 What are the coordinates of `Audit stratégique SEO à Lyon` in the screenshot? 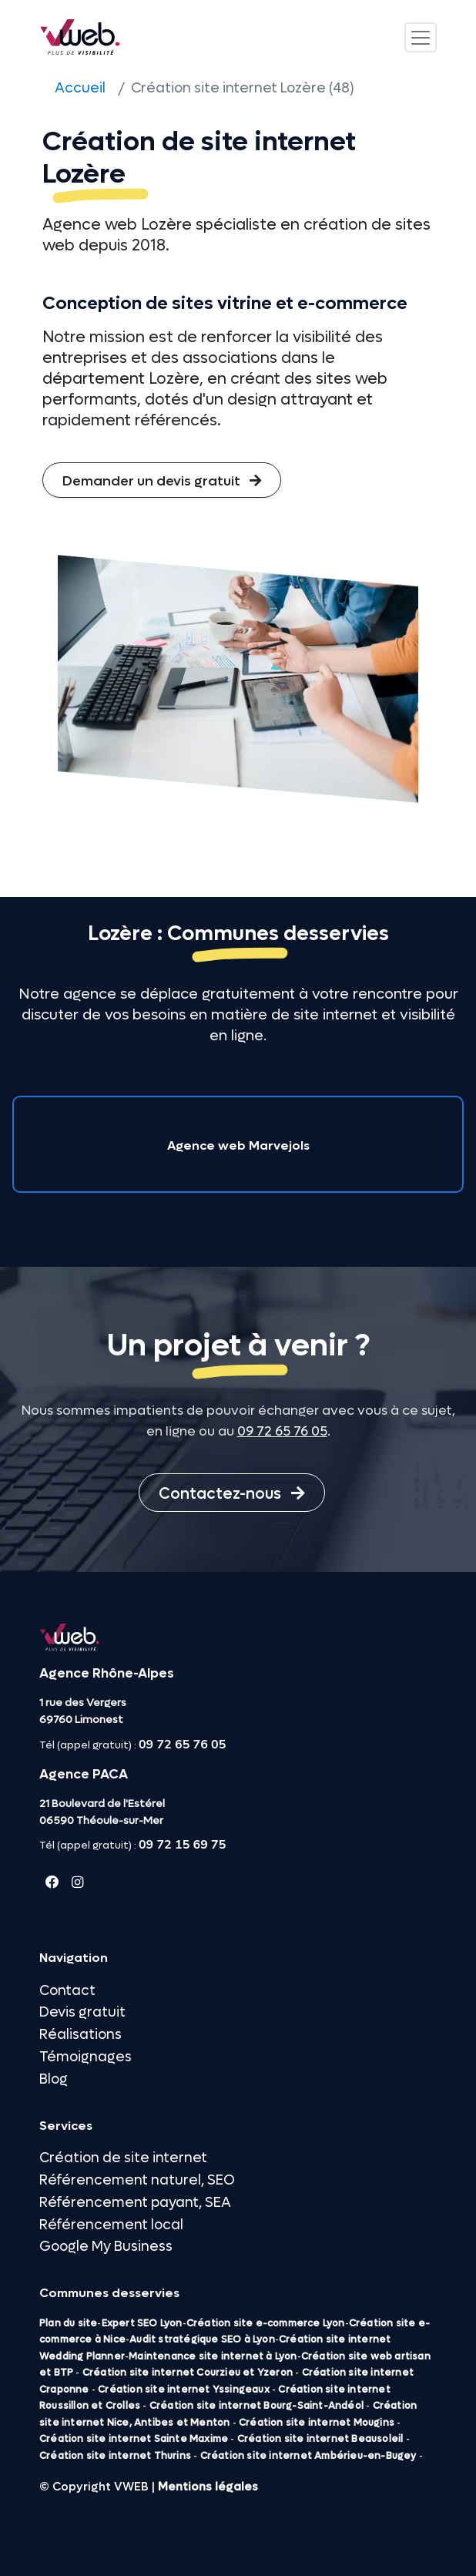 It's located at (202, 2339).